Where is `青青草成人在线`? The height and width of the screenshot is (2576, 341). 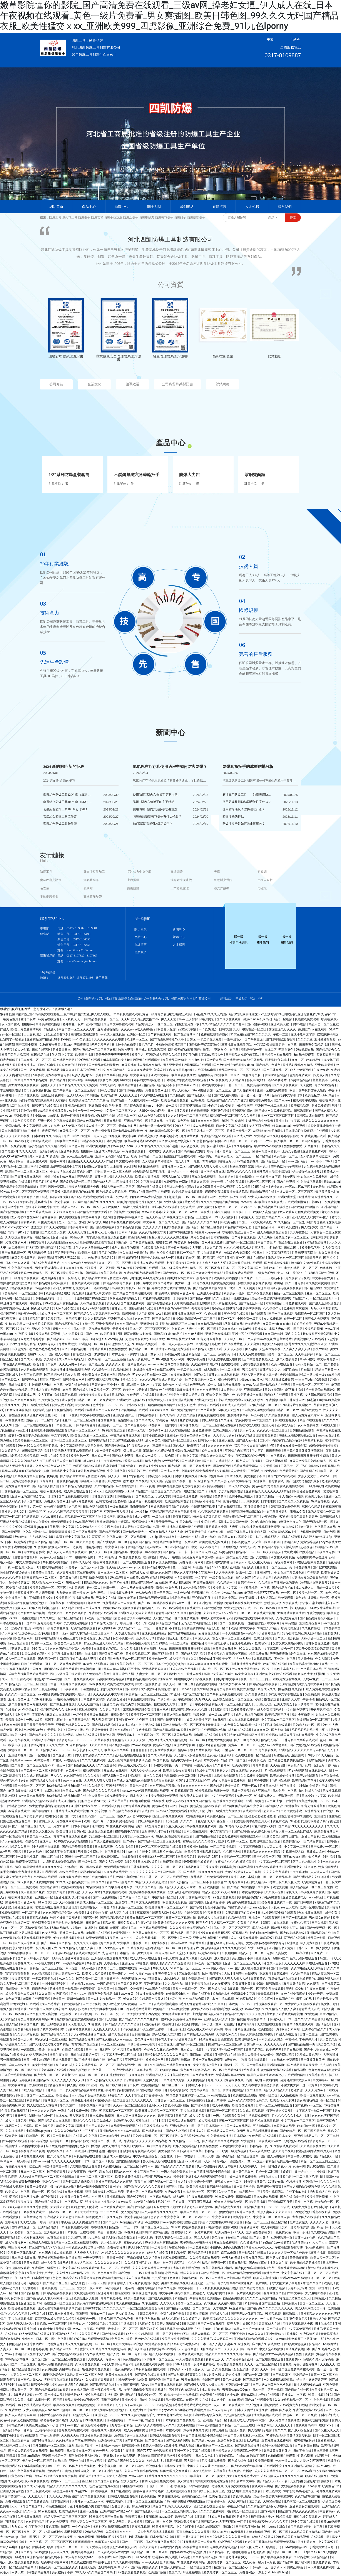 青青草成人在线 is located at coordinates (310, 2010).